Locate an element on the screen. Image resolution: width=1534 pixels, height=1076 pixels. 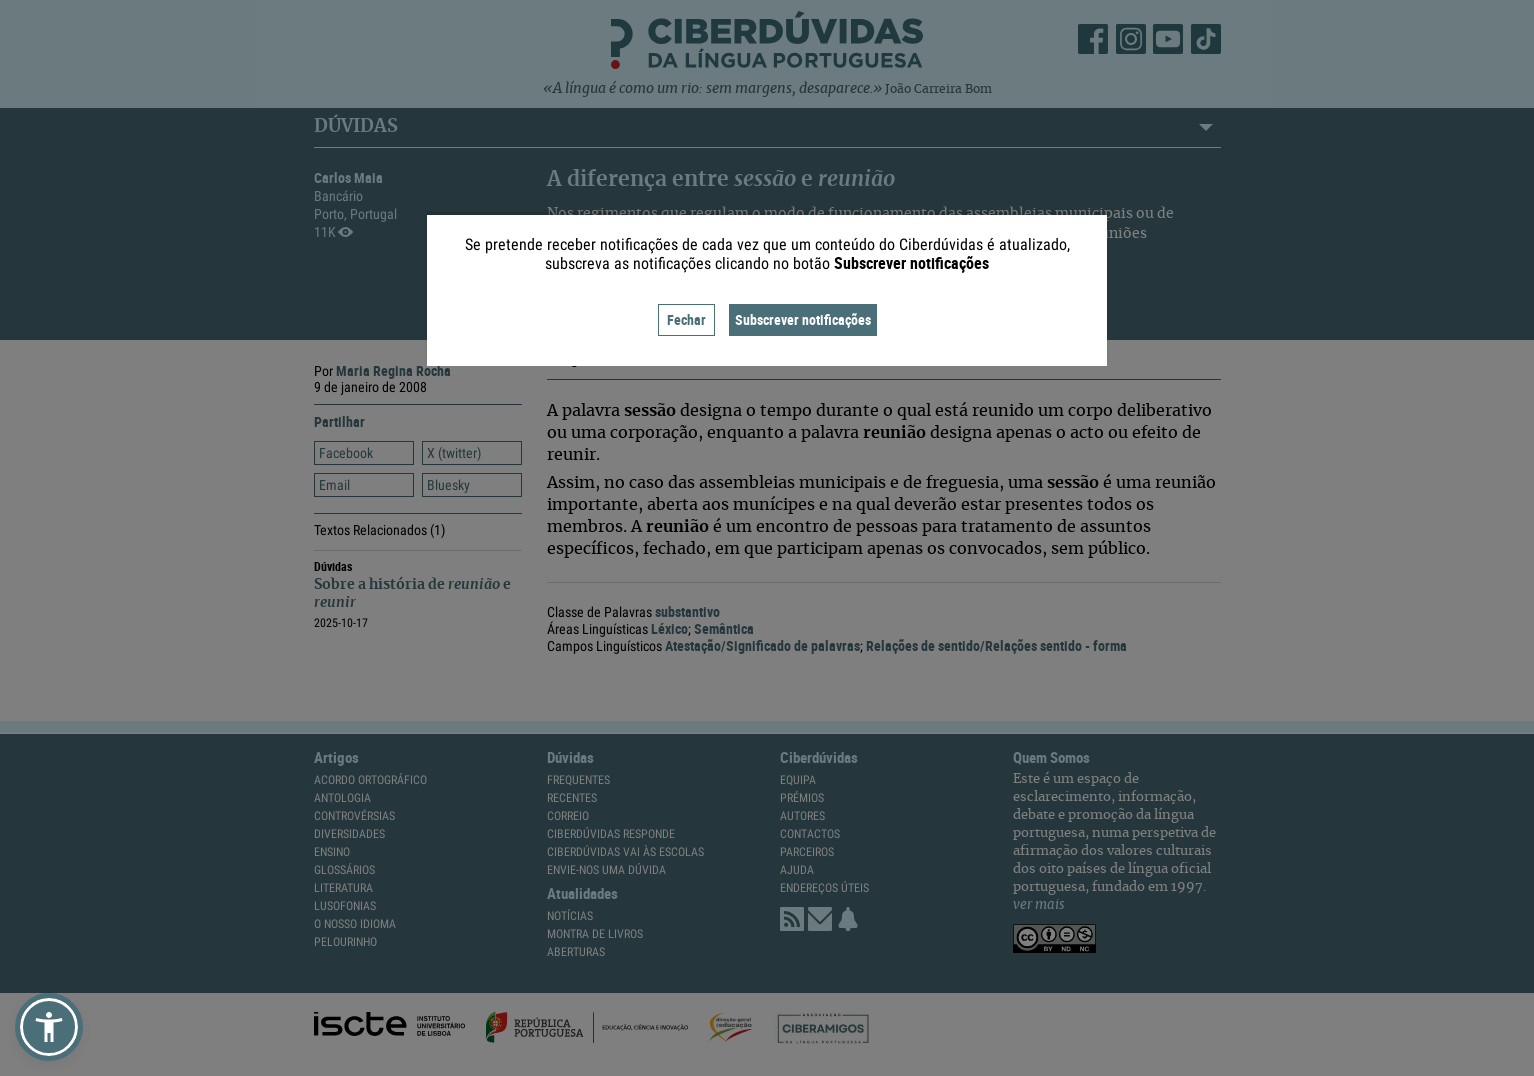
[button] is located at coordinates (49, 1027).